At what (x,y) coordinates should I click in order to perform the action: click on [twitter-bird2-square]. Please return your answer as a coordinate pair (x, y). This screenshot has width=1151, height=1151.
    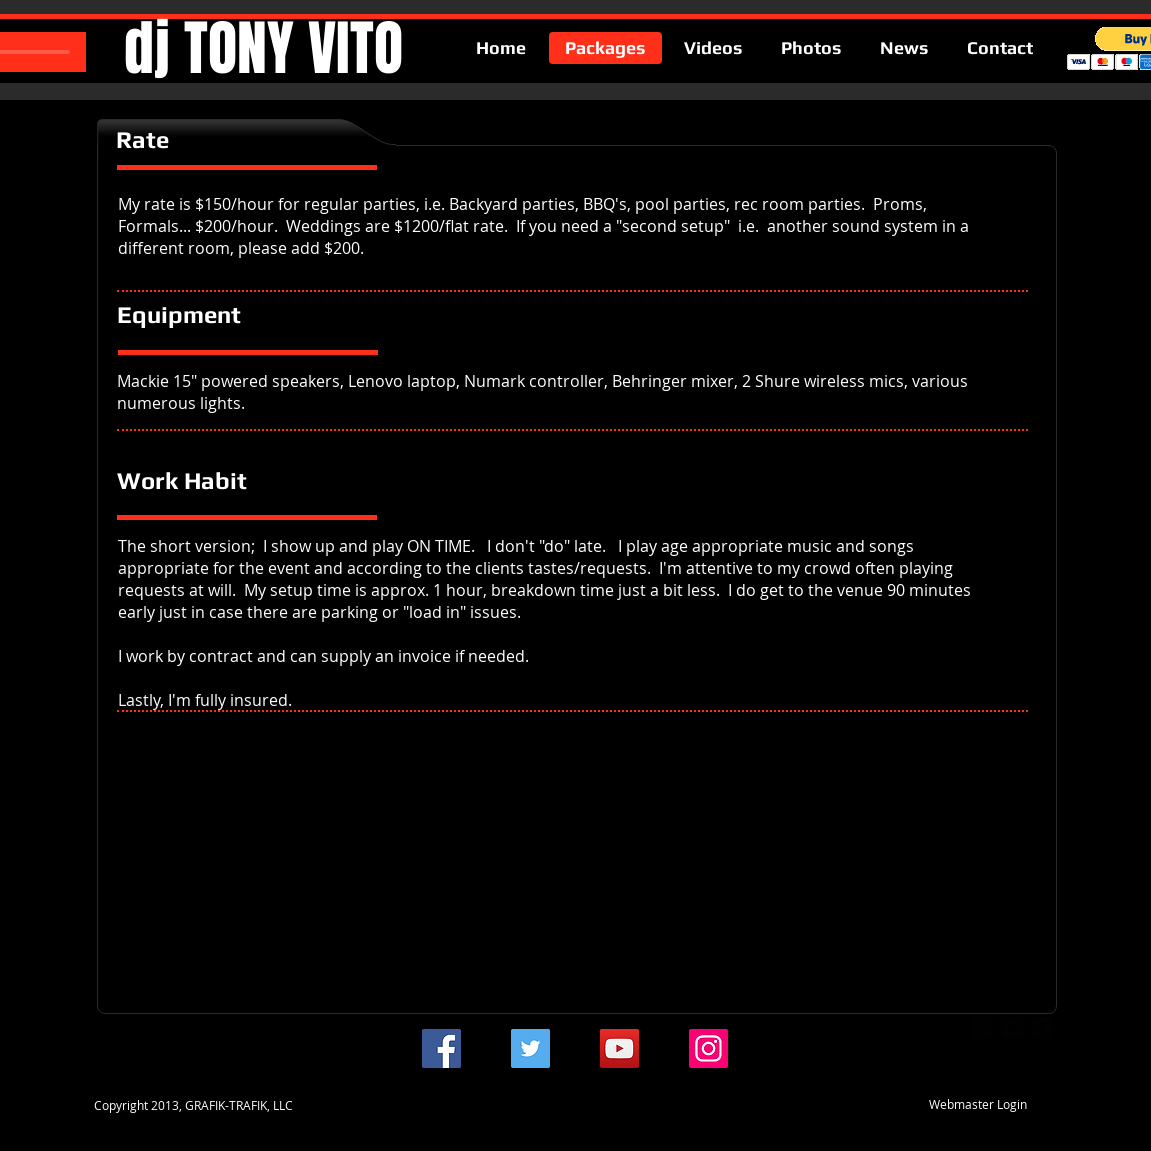
    Looking at the image, I should click on (1012, 1028).